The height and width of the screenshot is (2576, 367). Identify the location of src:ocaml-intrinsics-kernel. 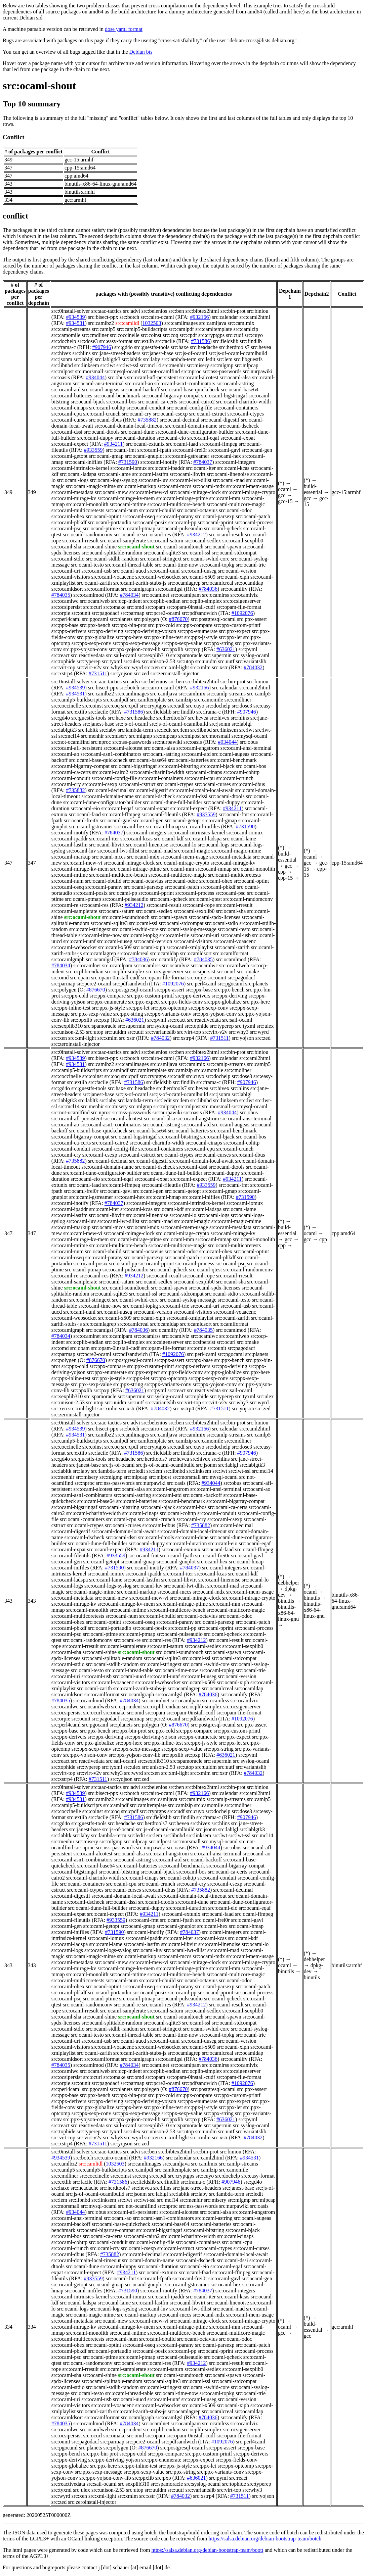
(80, 468).